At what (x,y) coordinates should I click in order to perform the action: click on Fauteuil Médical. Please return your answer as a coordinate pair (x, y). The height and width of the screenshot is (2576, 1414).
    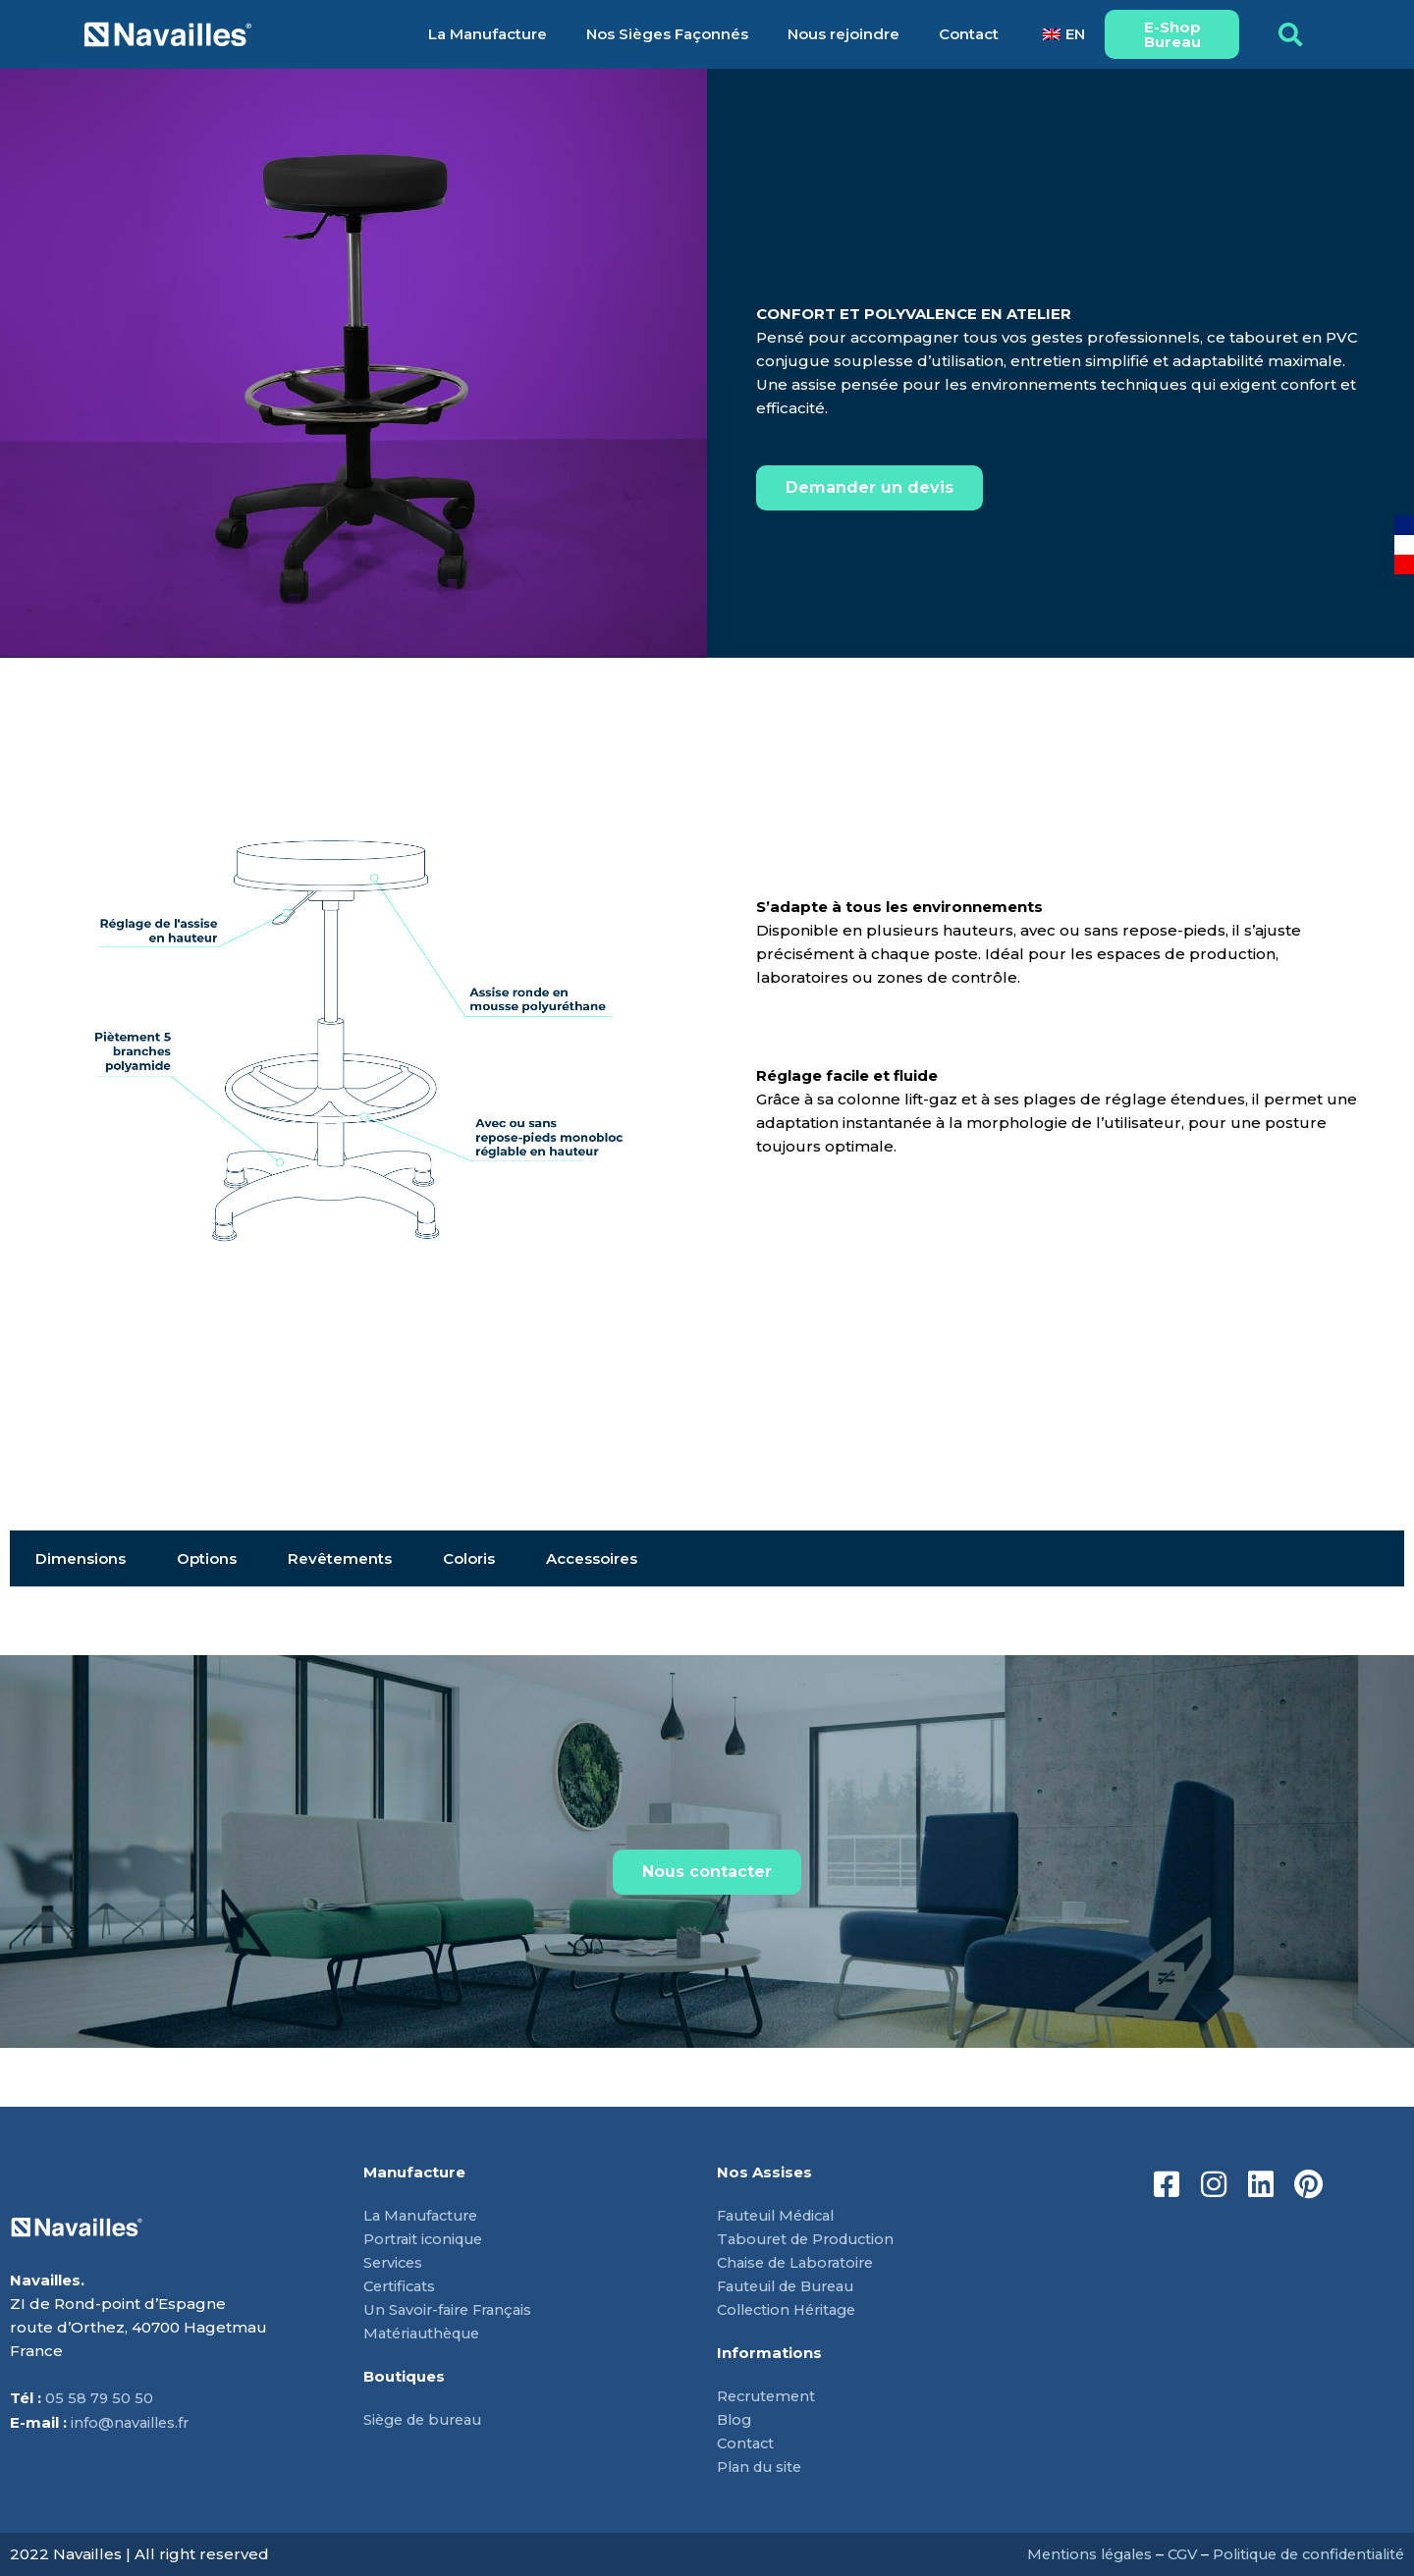
    Looking at the image, I should click on (781, 2215).